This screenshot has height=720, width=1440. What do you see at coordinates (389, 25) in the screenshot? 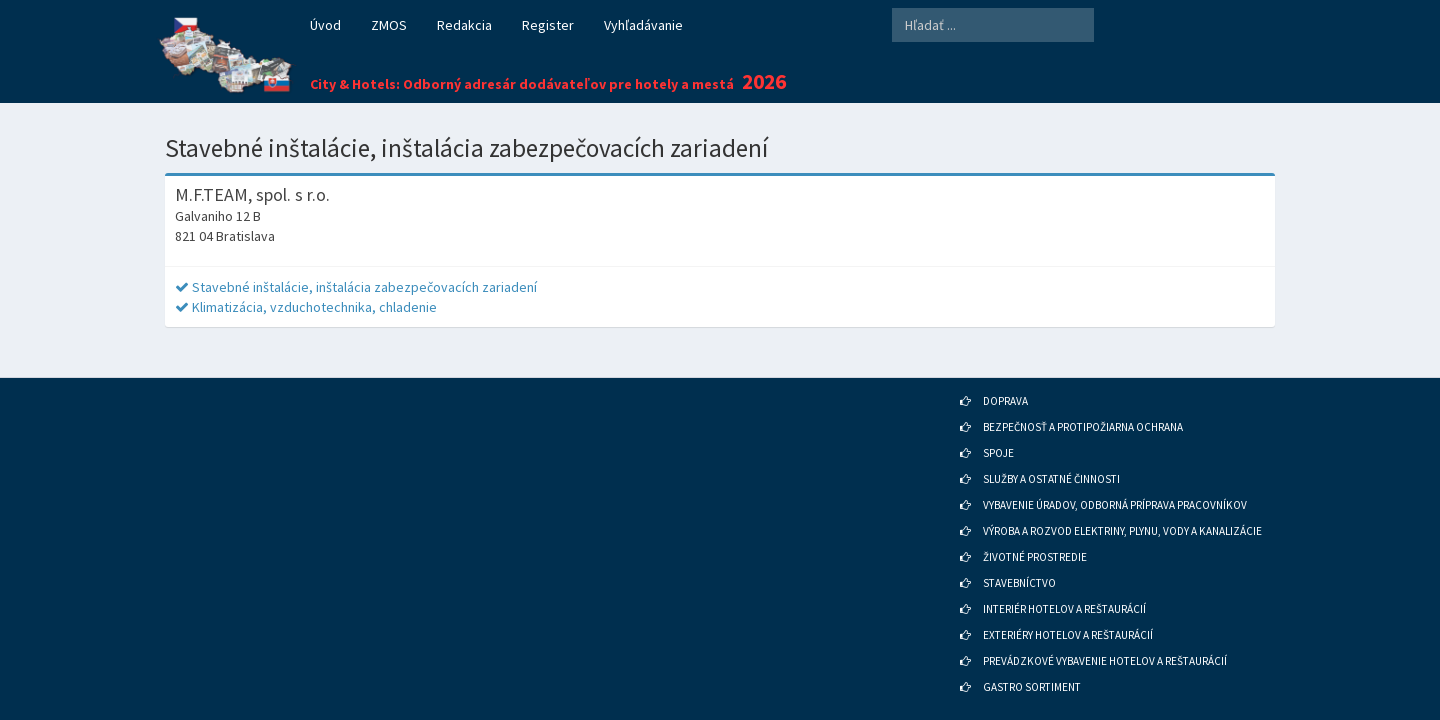
I see `ZMOS` at bounding box center [389, 25].